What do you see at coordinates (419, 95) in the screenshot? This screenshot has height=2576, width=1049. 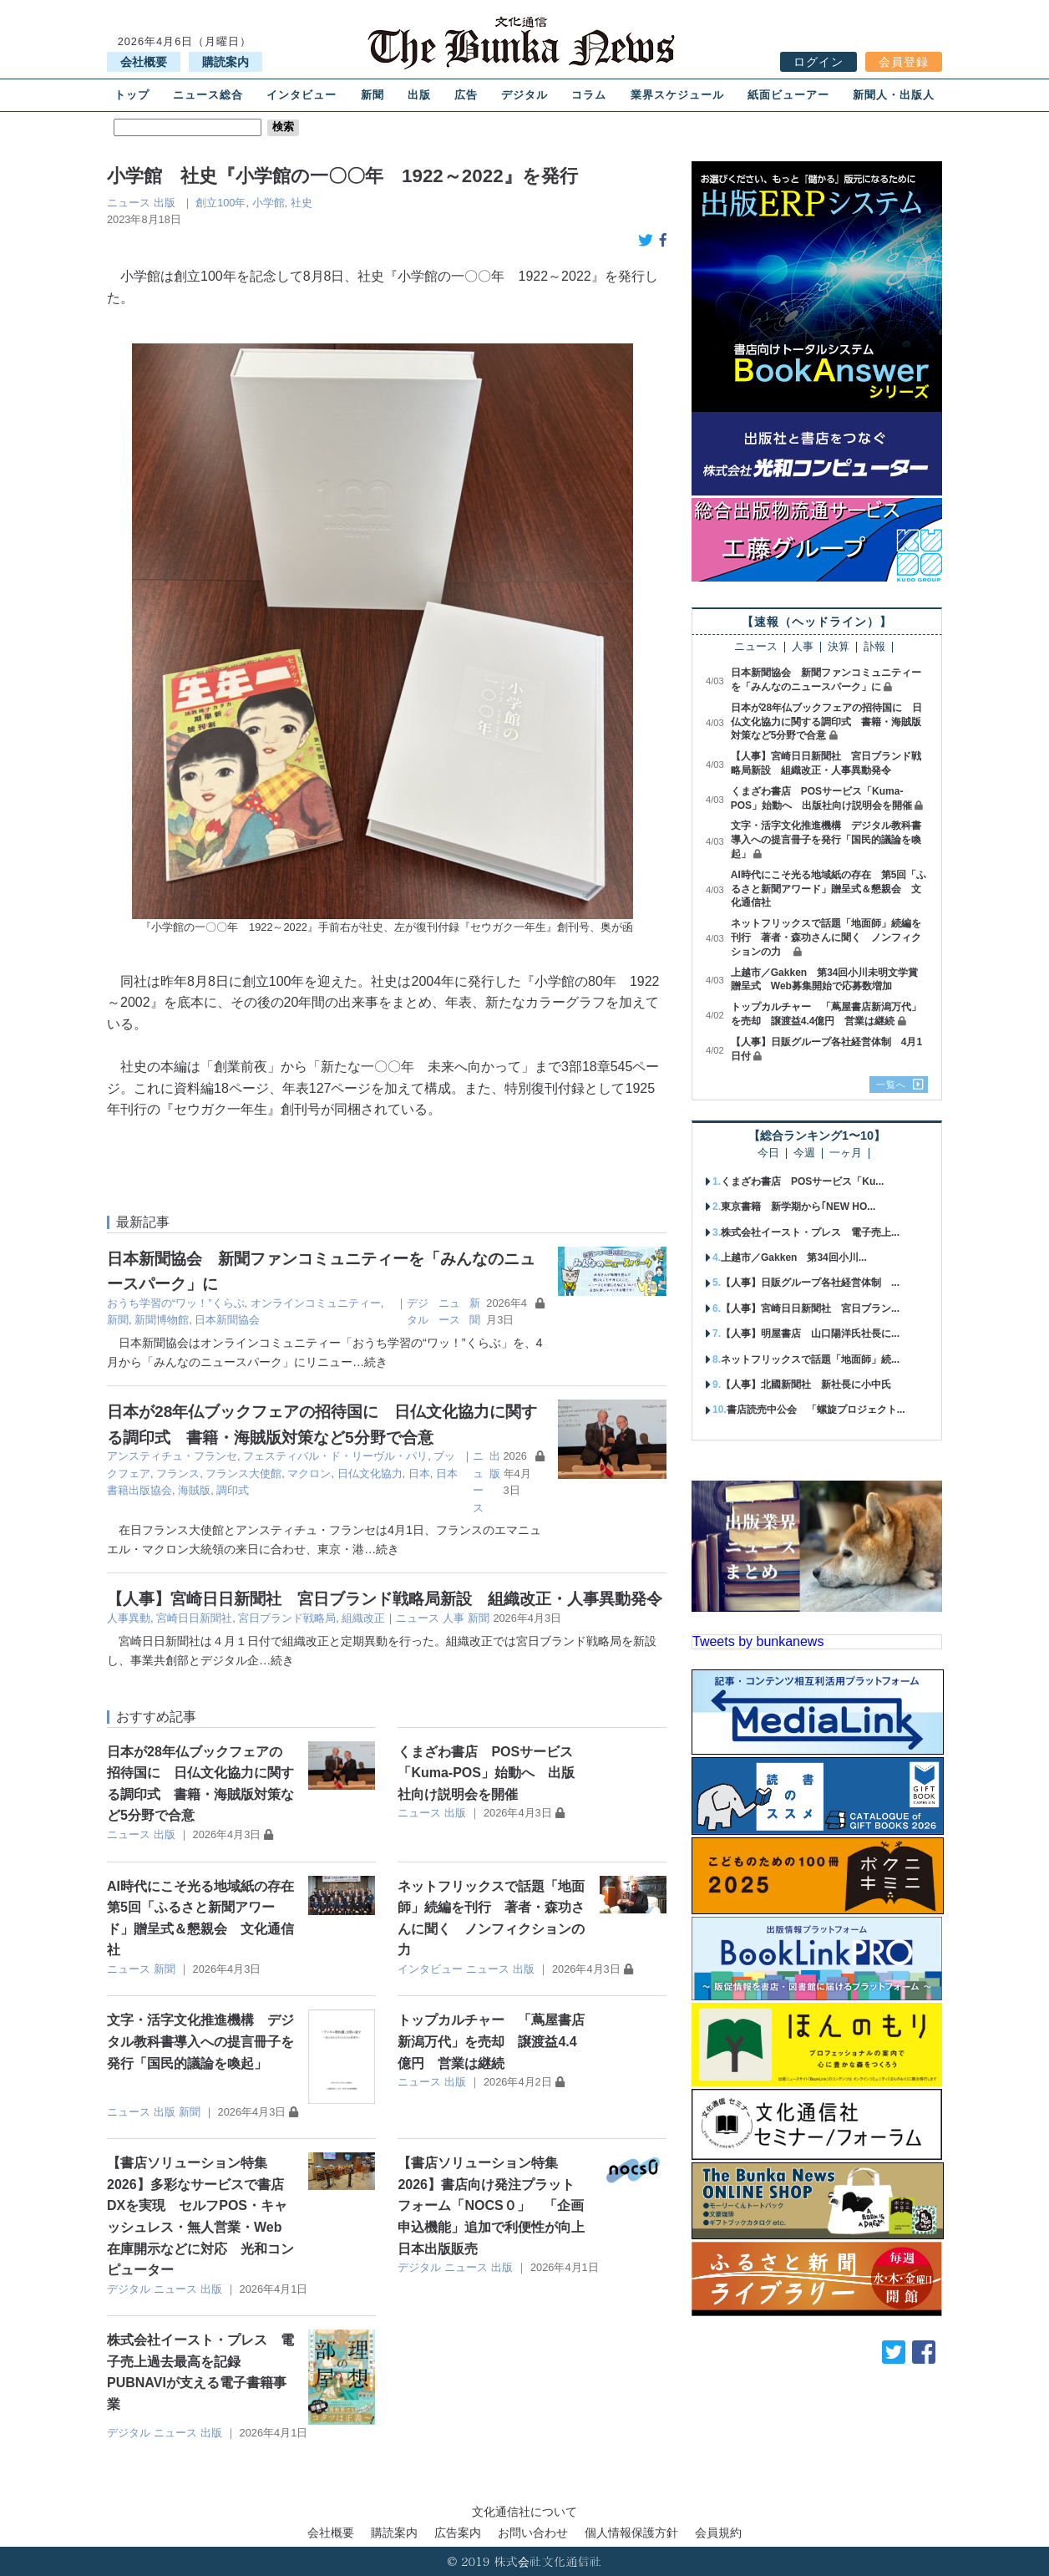 I see `出版` at bounding box center [419, 95].